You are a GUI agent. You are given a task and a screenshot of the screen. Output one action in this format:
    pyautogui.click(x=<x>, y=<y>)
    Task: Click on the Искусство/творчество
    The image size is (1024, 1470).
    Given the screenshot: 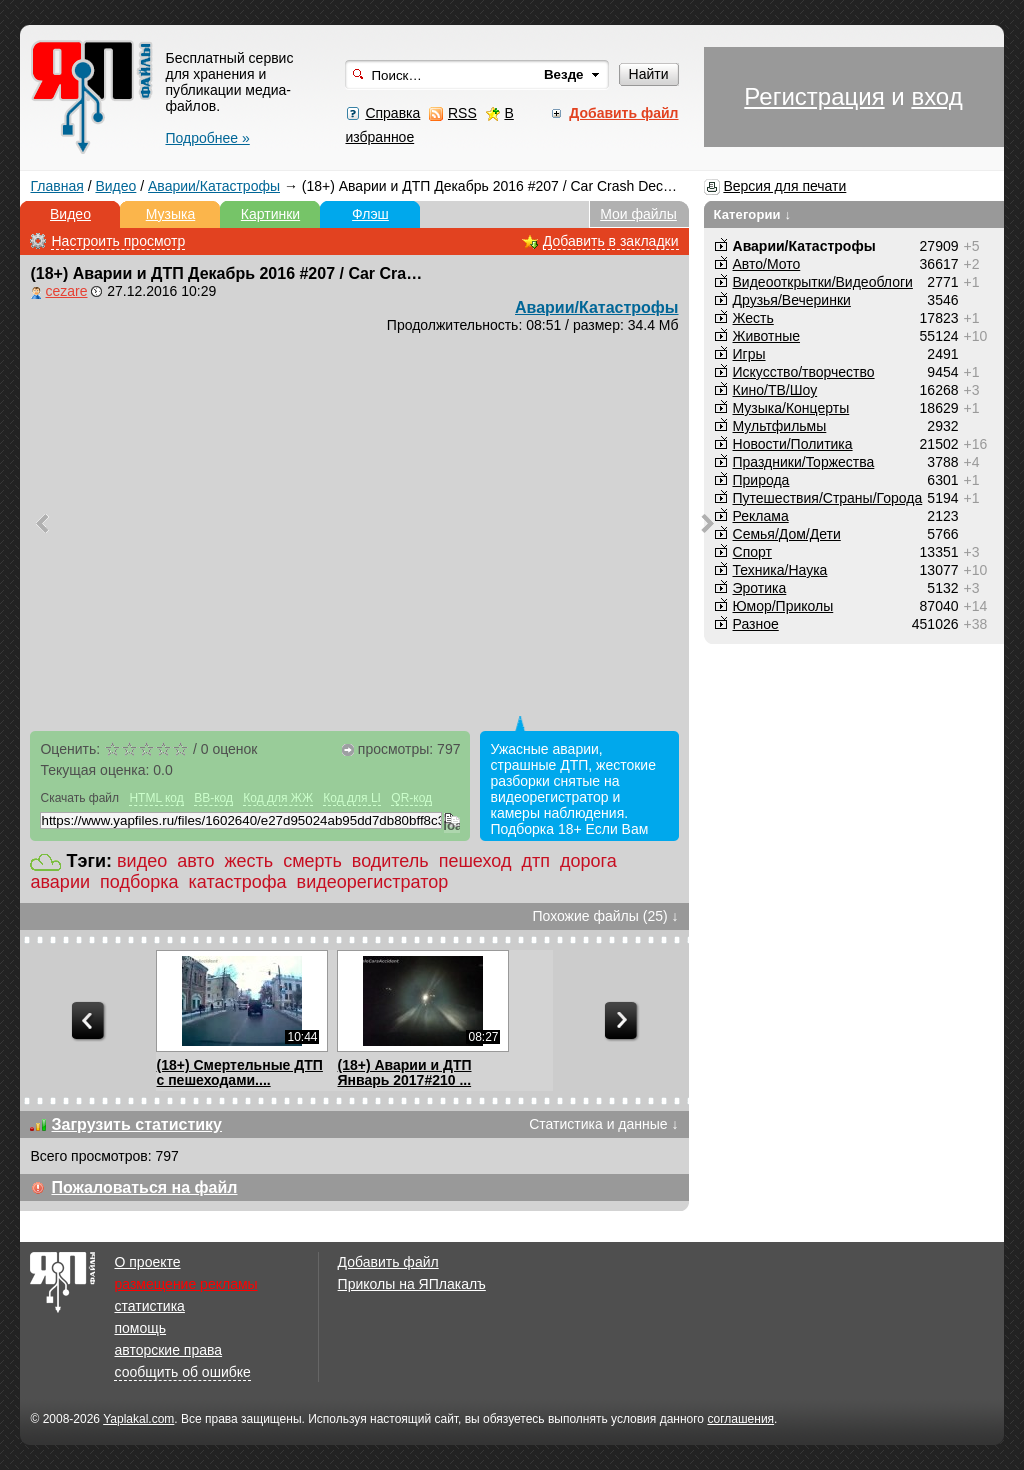 What is the action you would take?
    pyautogui.click(x=804, y=372)
    